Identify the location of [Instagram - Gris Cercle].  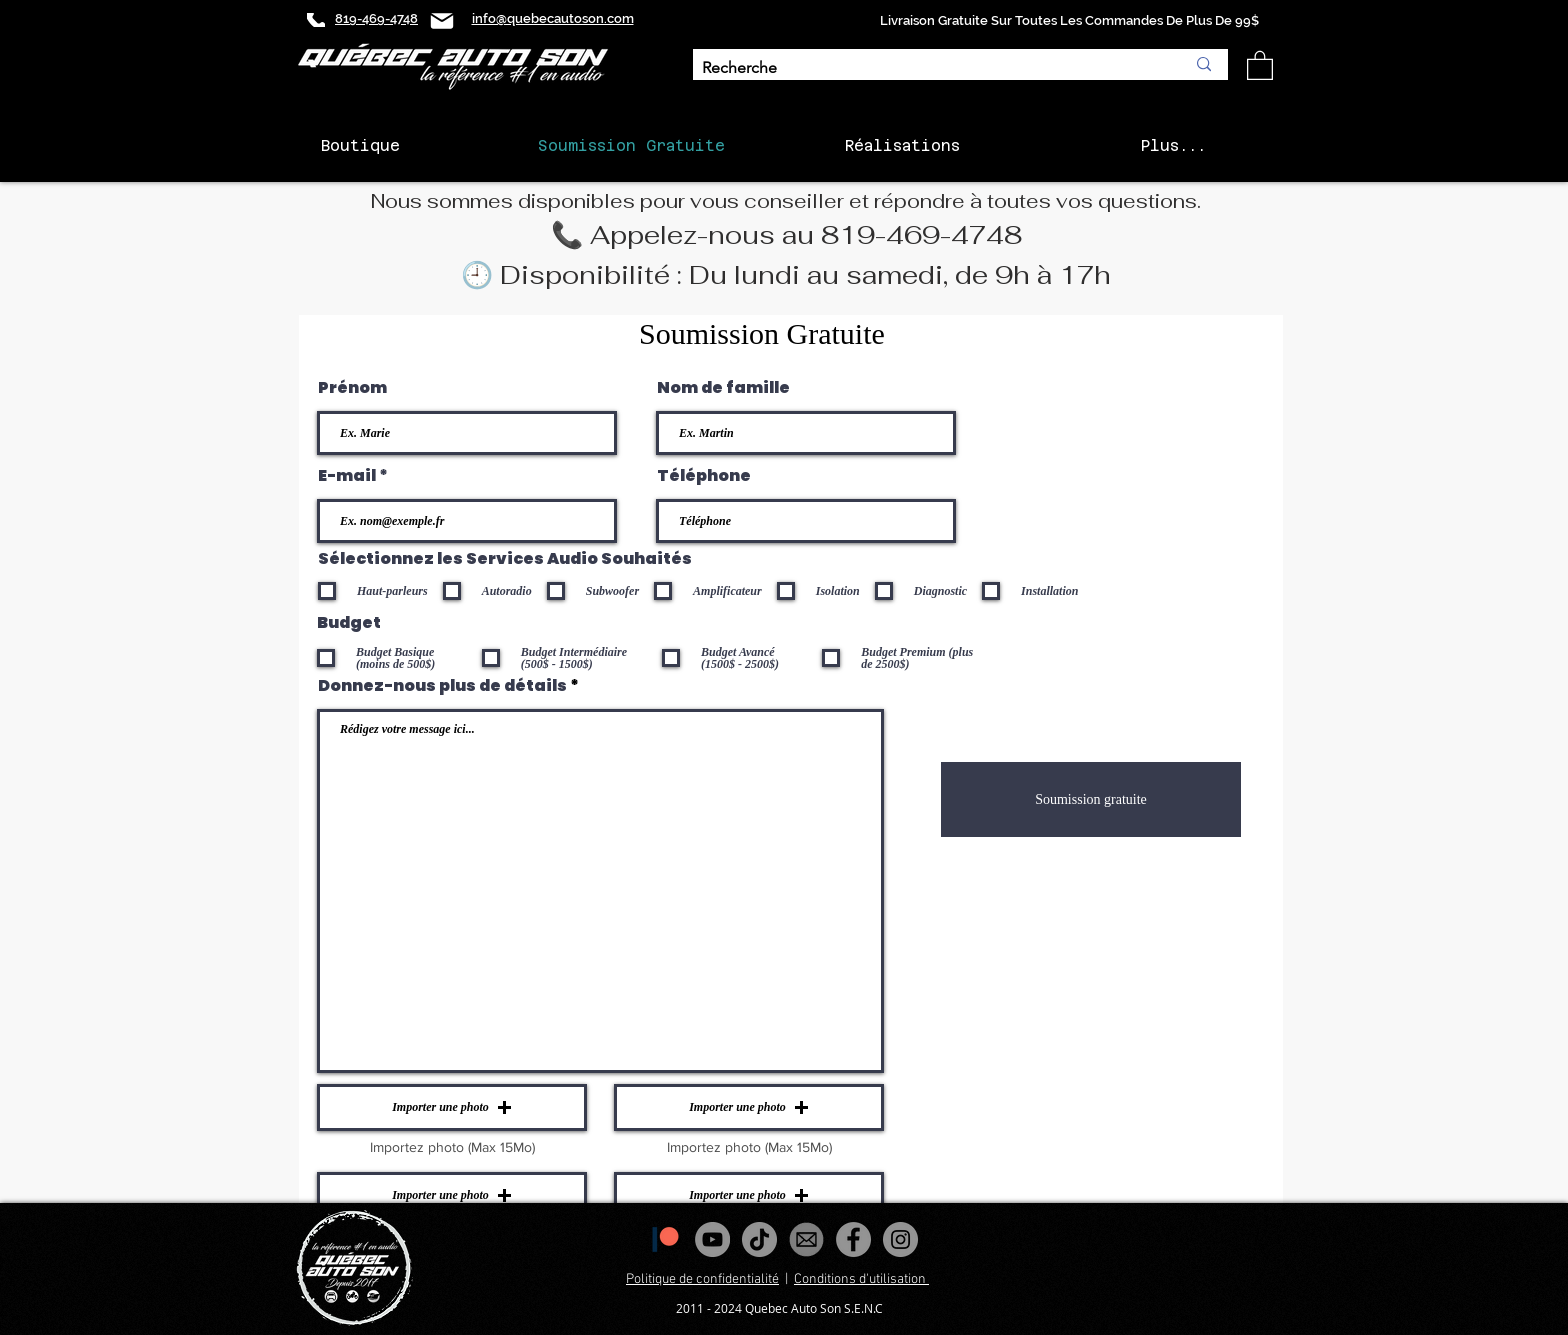
(900, 1239).